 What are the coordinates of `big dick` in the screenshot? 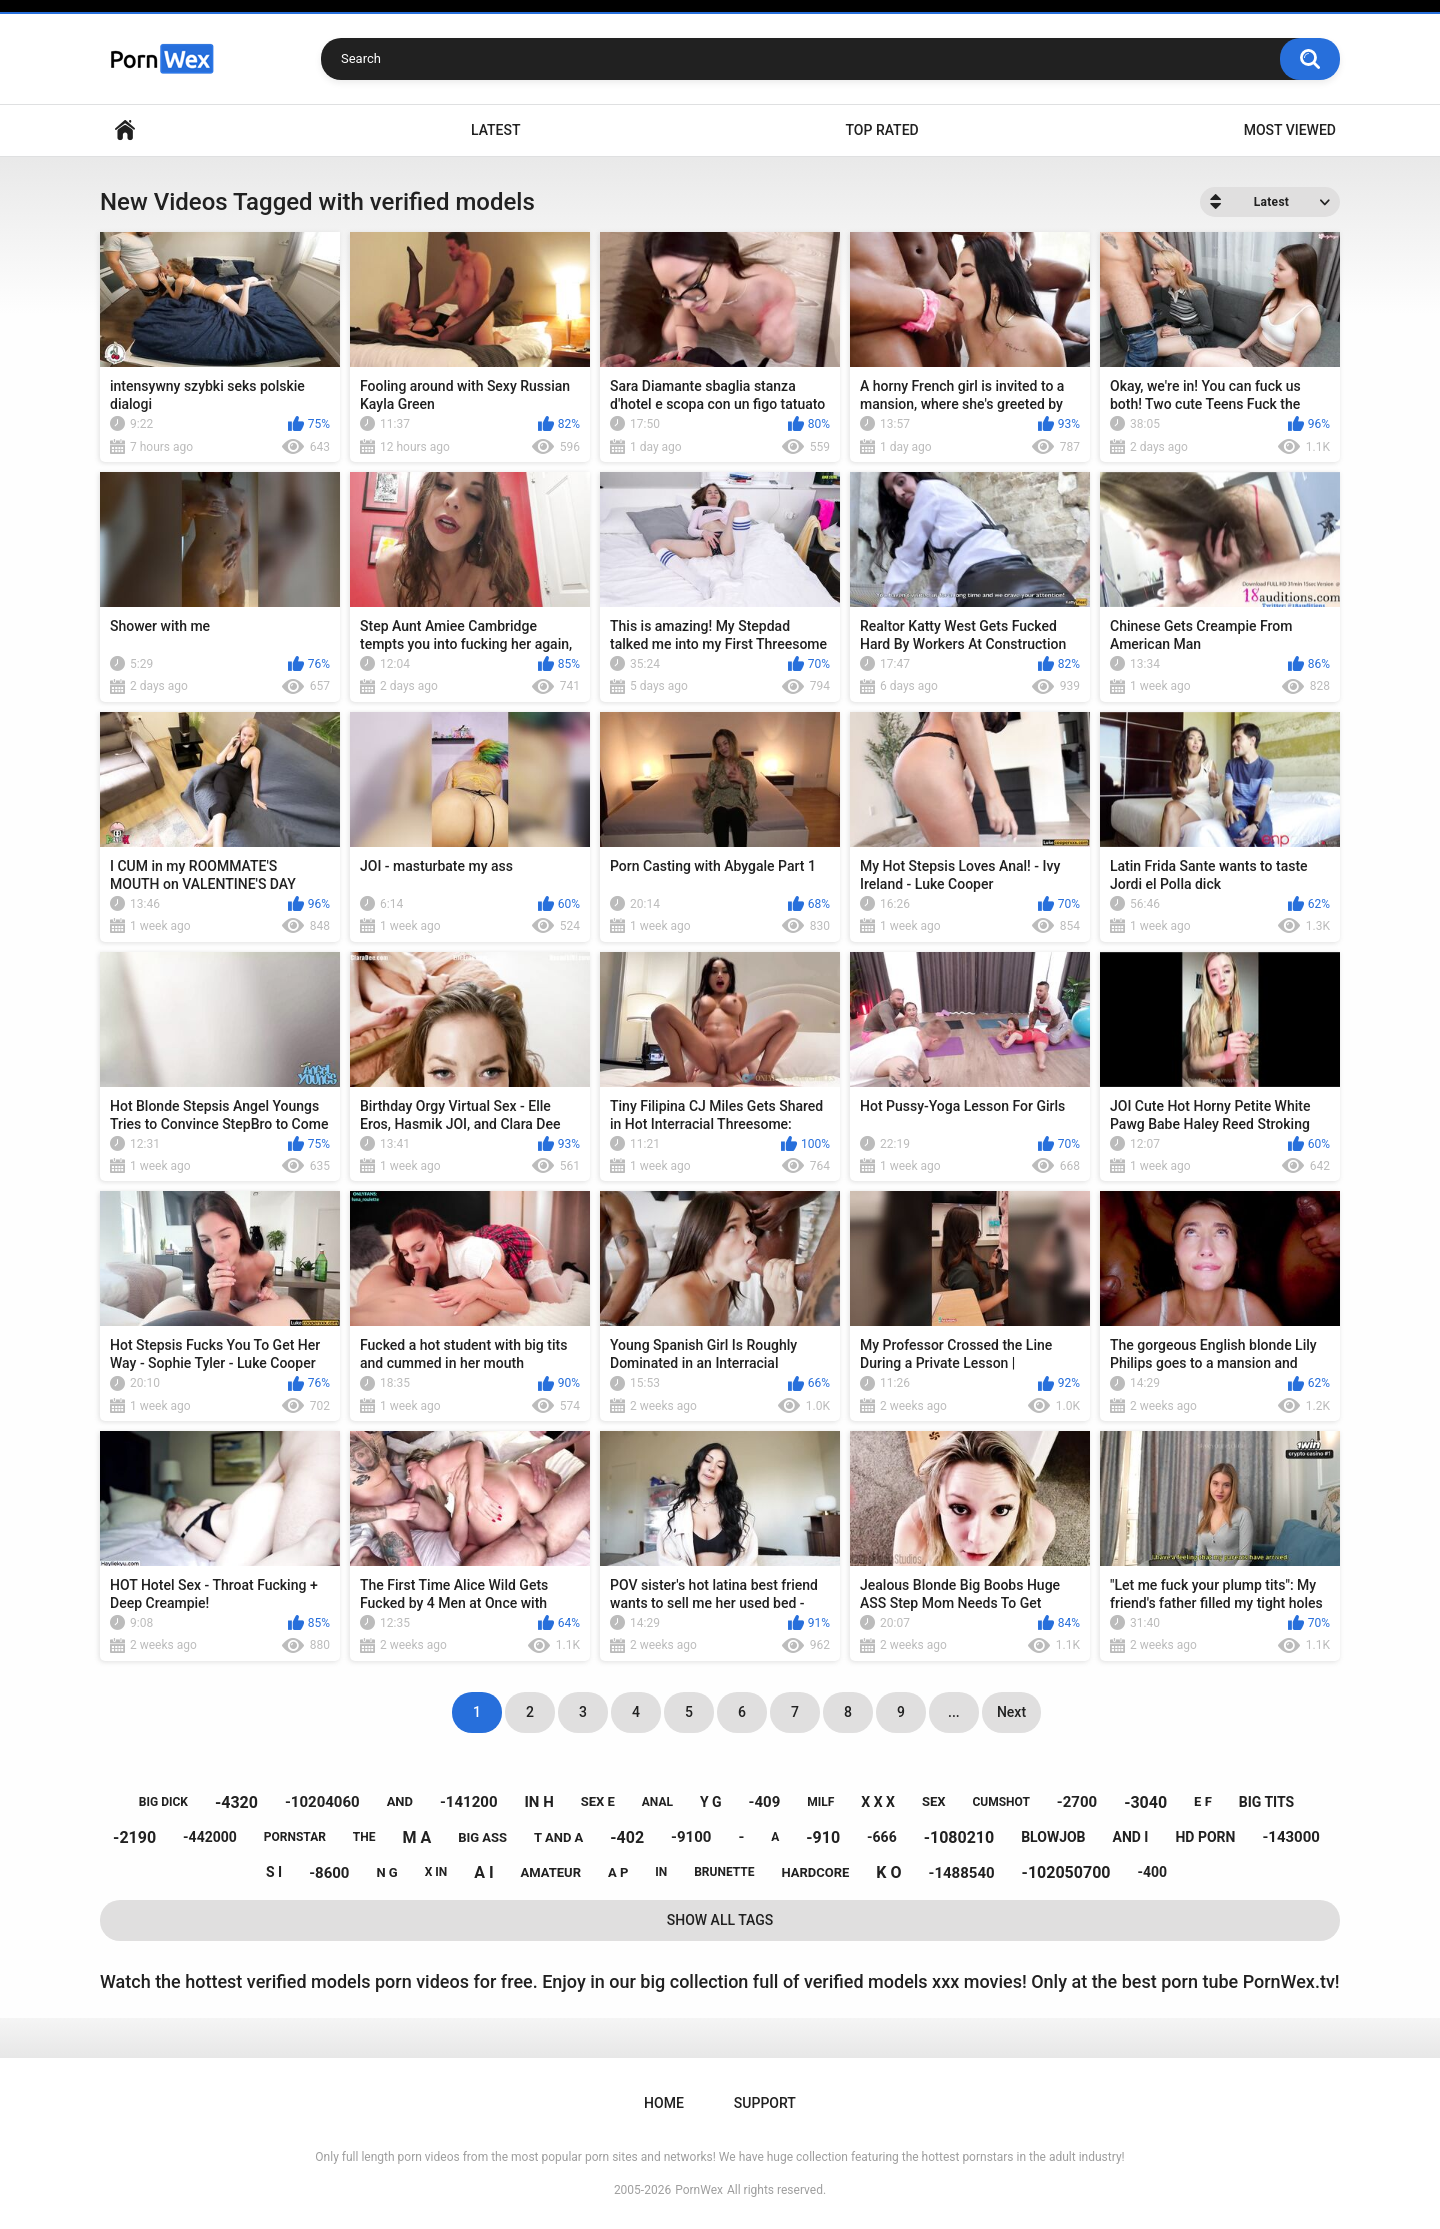 It's located at (163, 1802).